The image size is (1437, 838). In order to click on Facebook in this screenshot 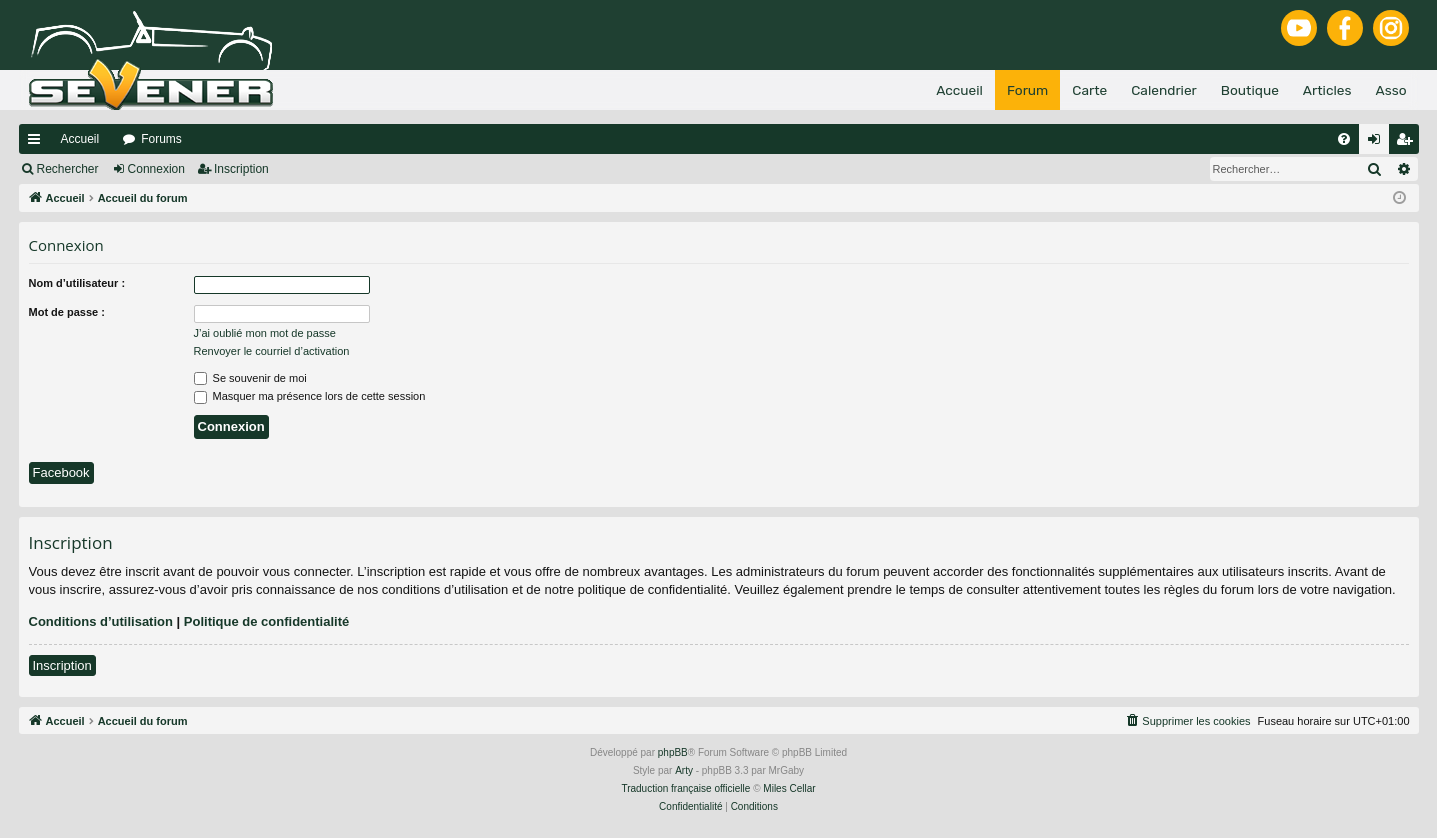, I will do `click(61, 472)`.